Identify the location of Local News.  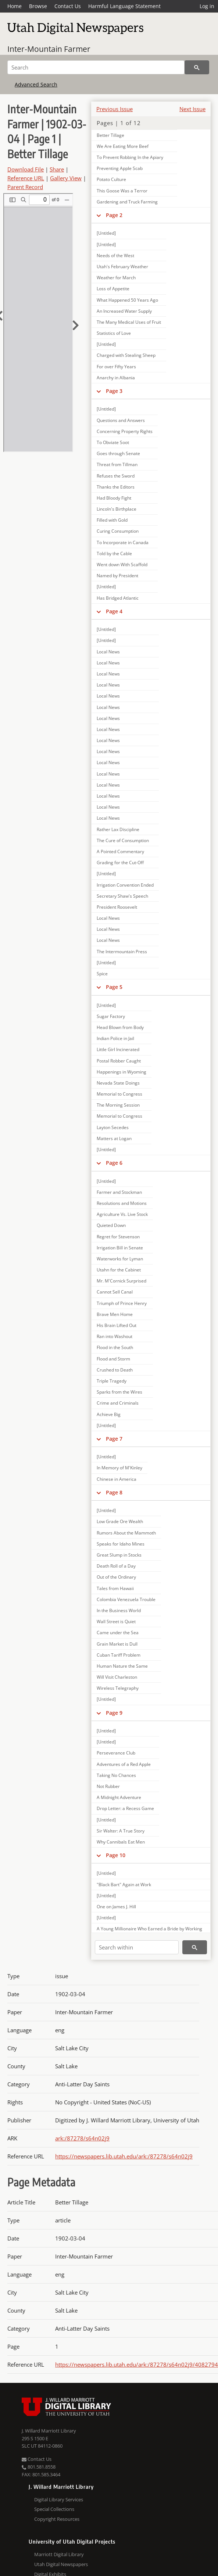
(108, 652).